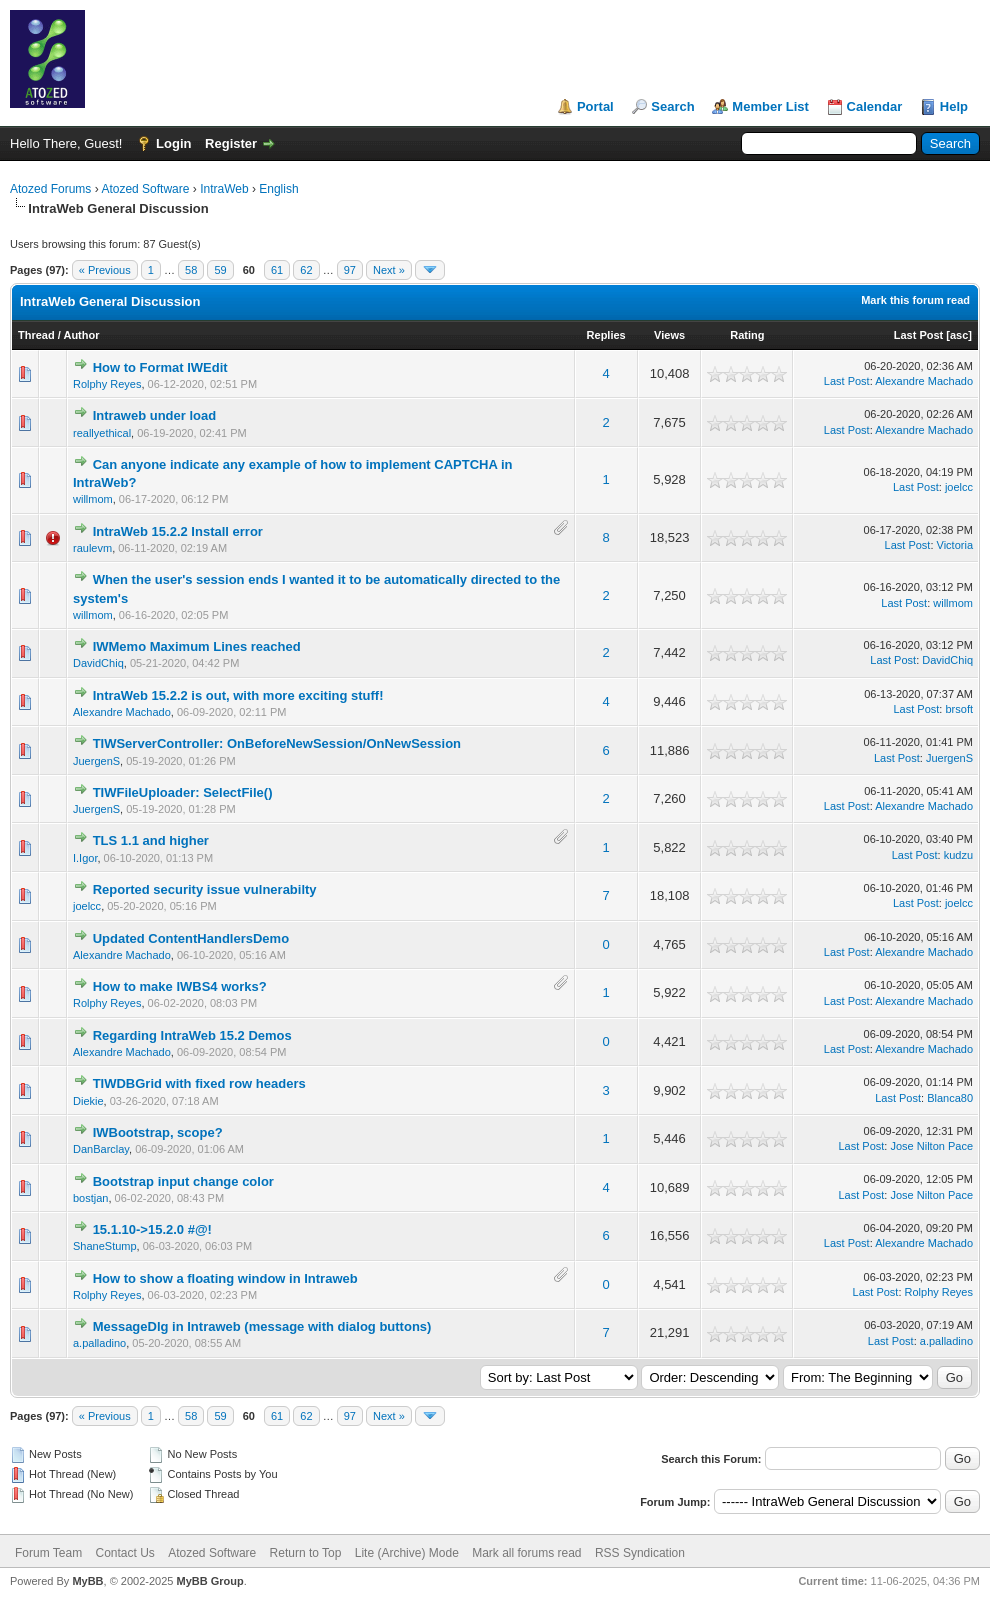 The width and height of the screenshot is (990, 1602). What do you see at coordinates (88, 1101) in the screenshot?
I see `Diekie` at bounding box center [88, 1101].